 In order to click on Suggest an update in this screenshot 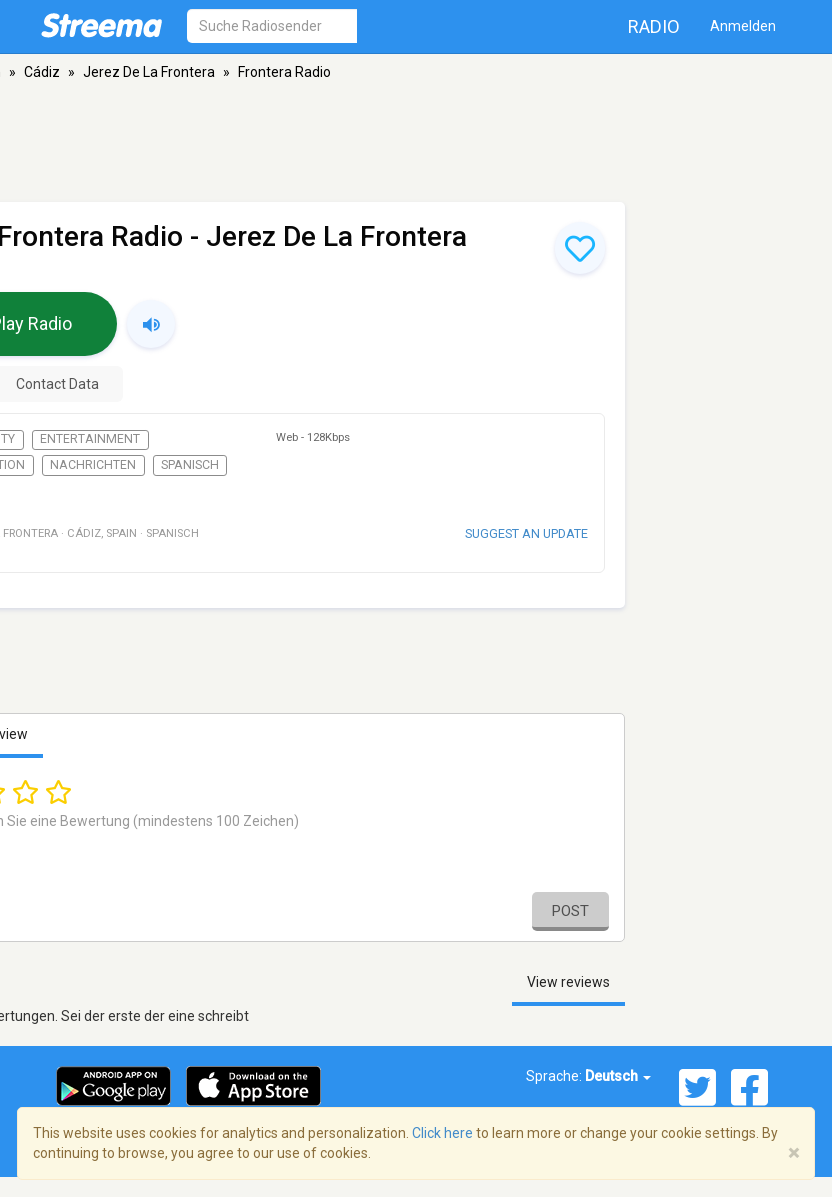, I will do `click(526, 533)`.